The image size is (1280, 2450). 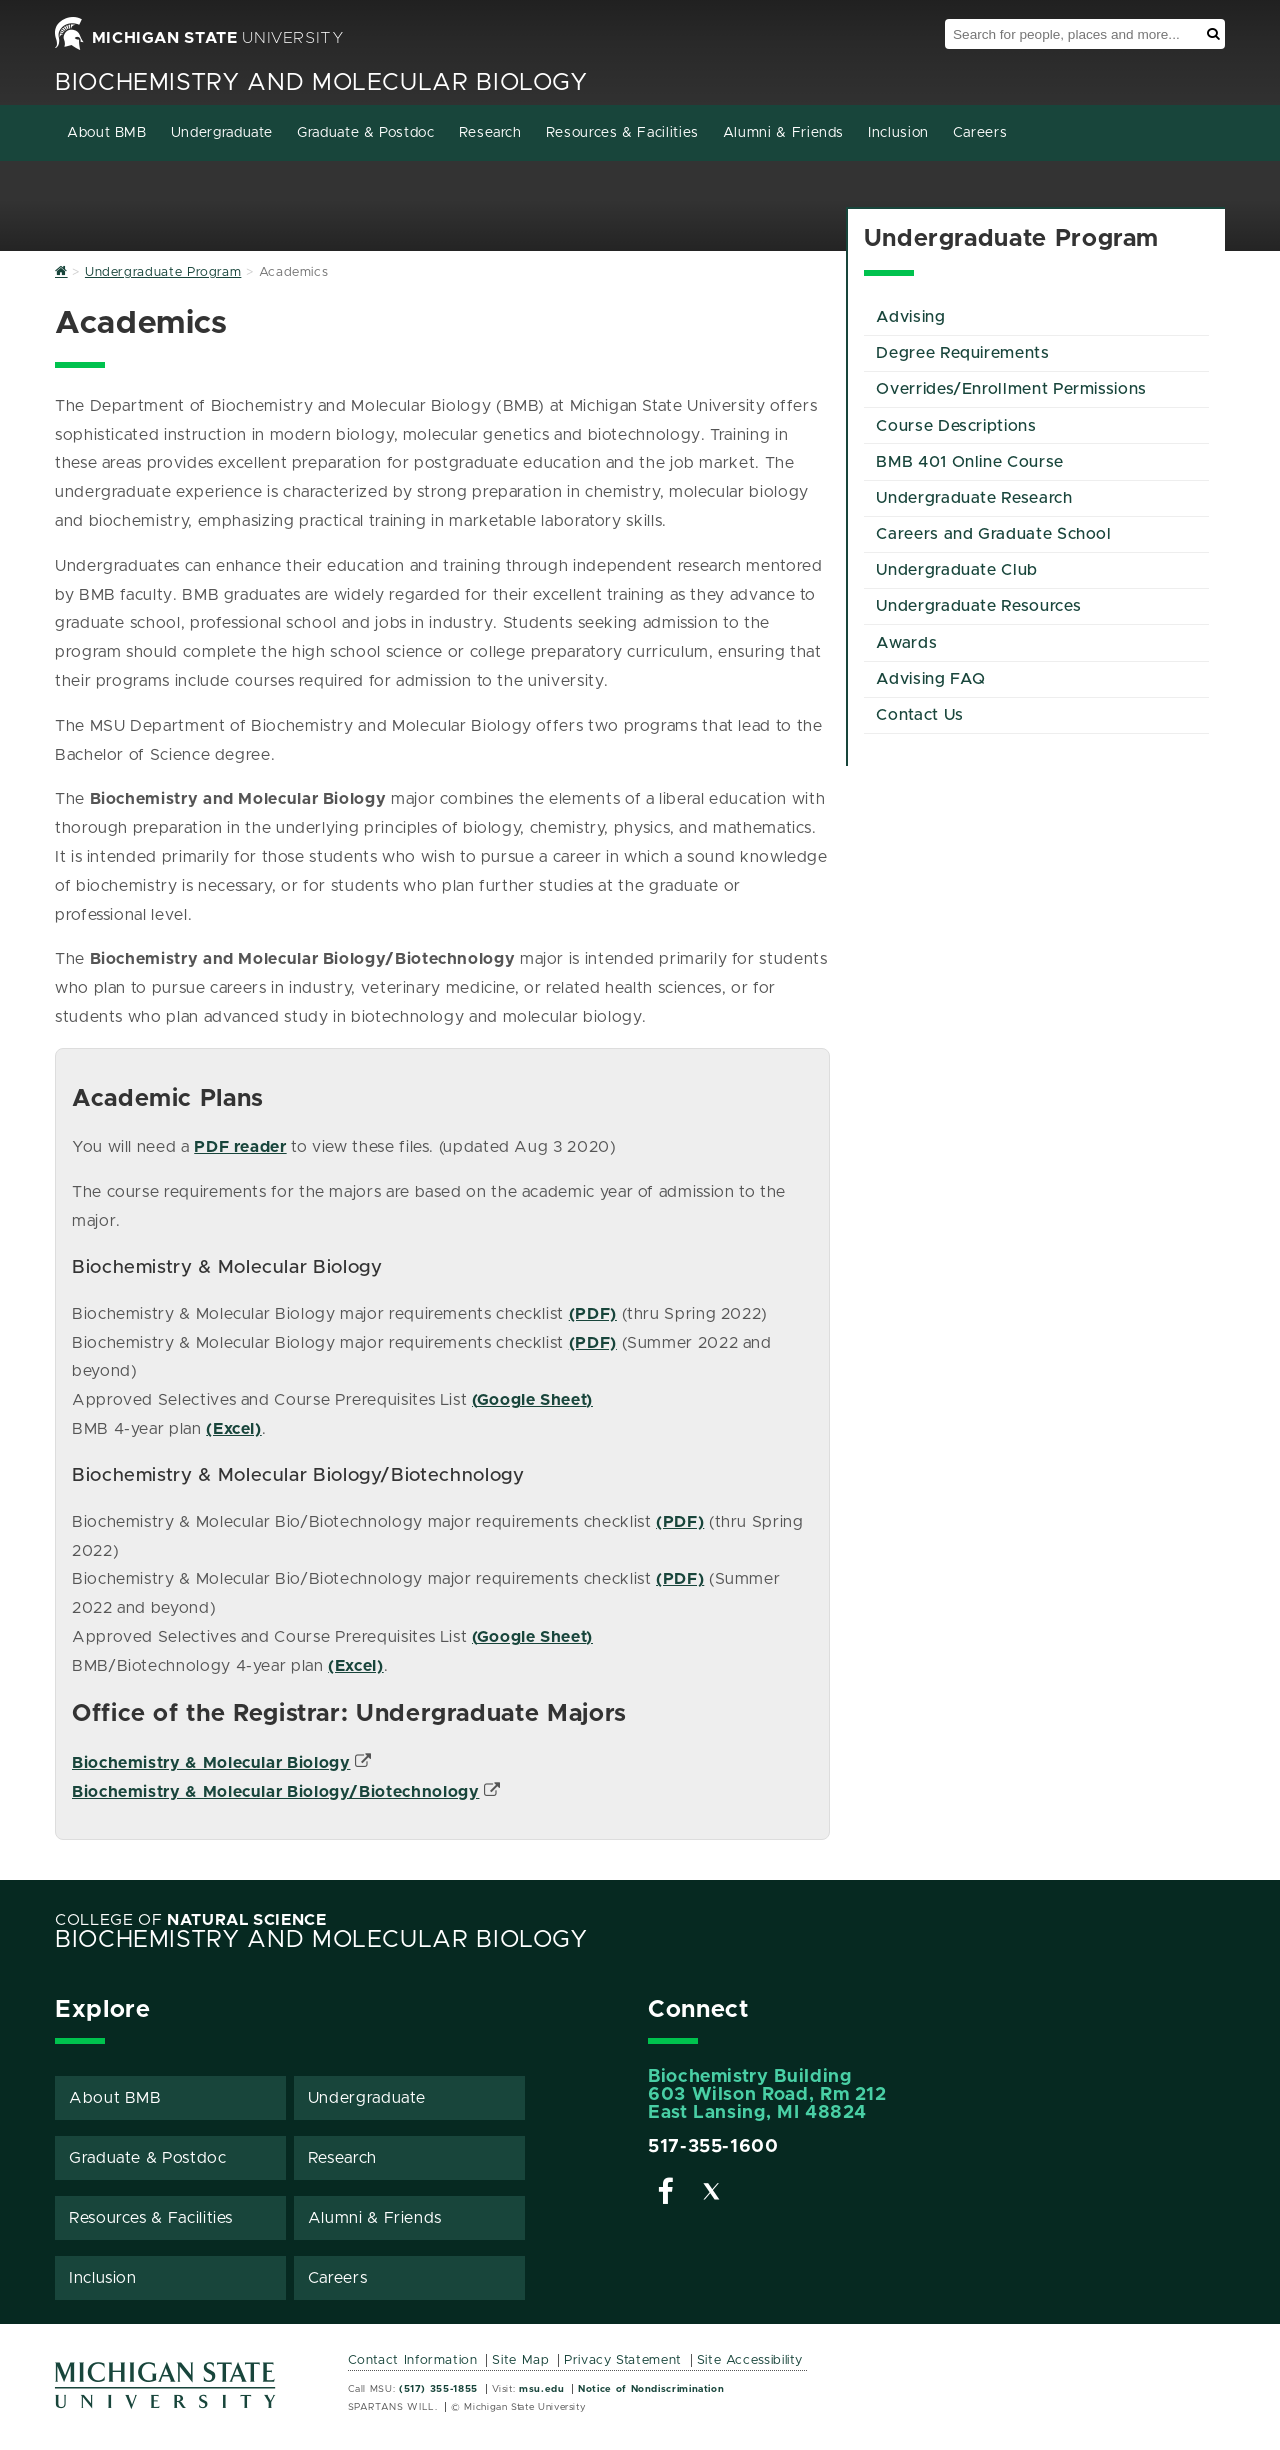 I want to click on Contact Information, so click(x=413, y=2360).